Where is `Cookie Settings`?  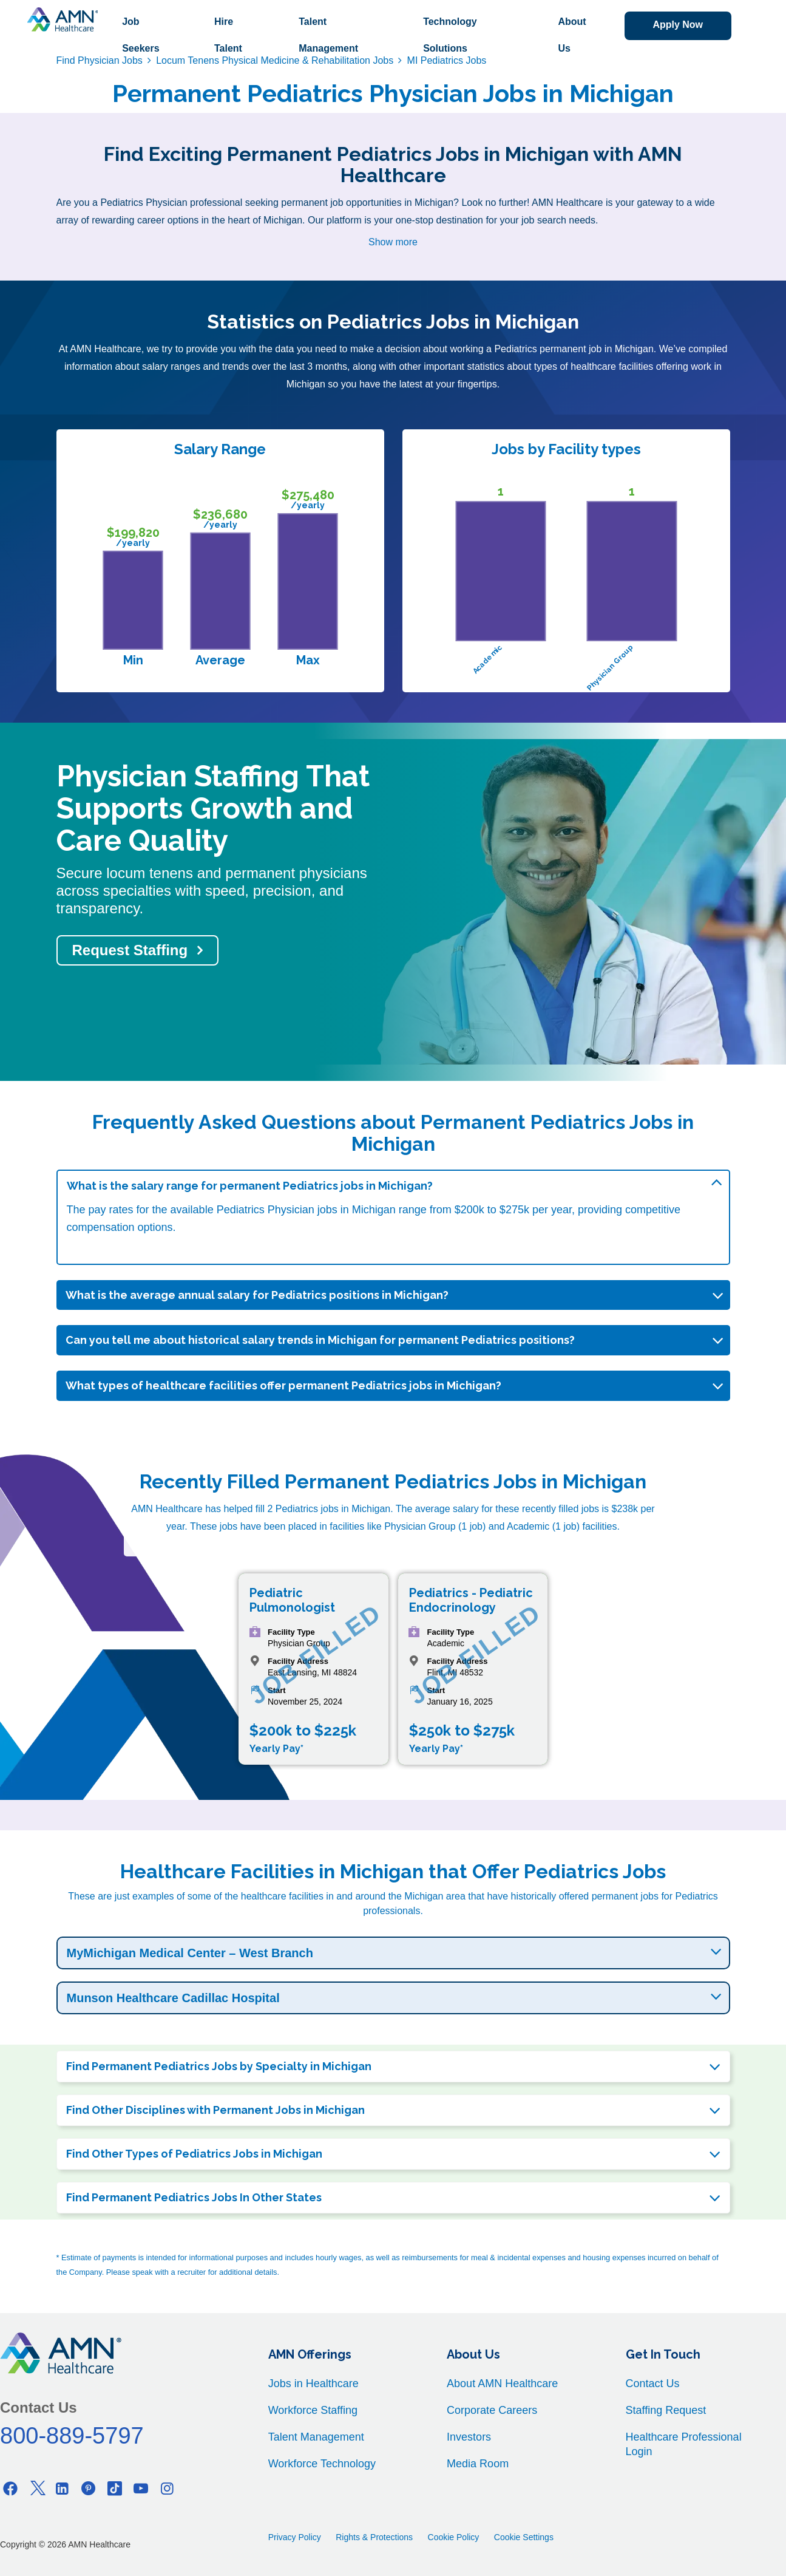 Cookie Settings is located at coordinates (524, 2537).